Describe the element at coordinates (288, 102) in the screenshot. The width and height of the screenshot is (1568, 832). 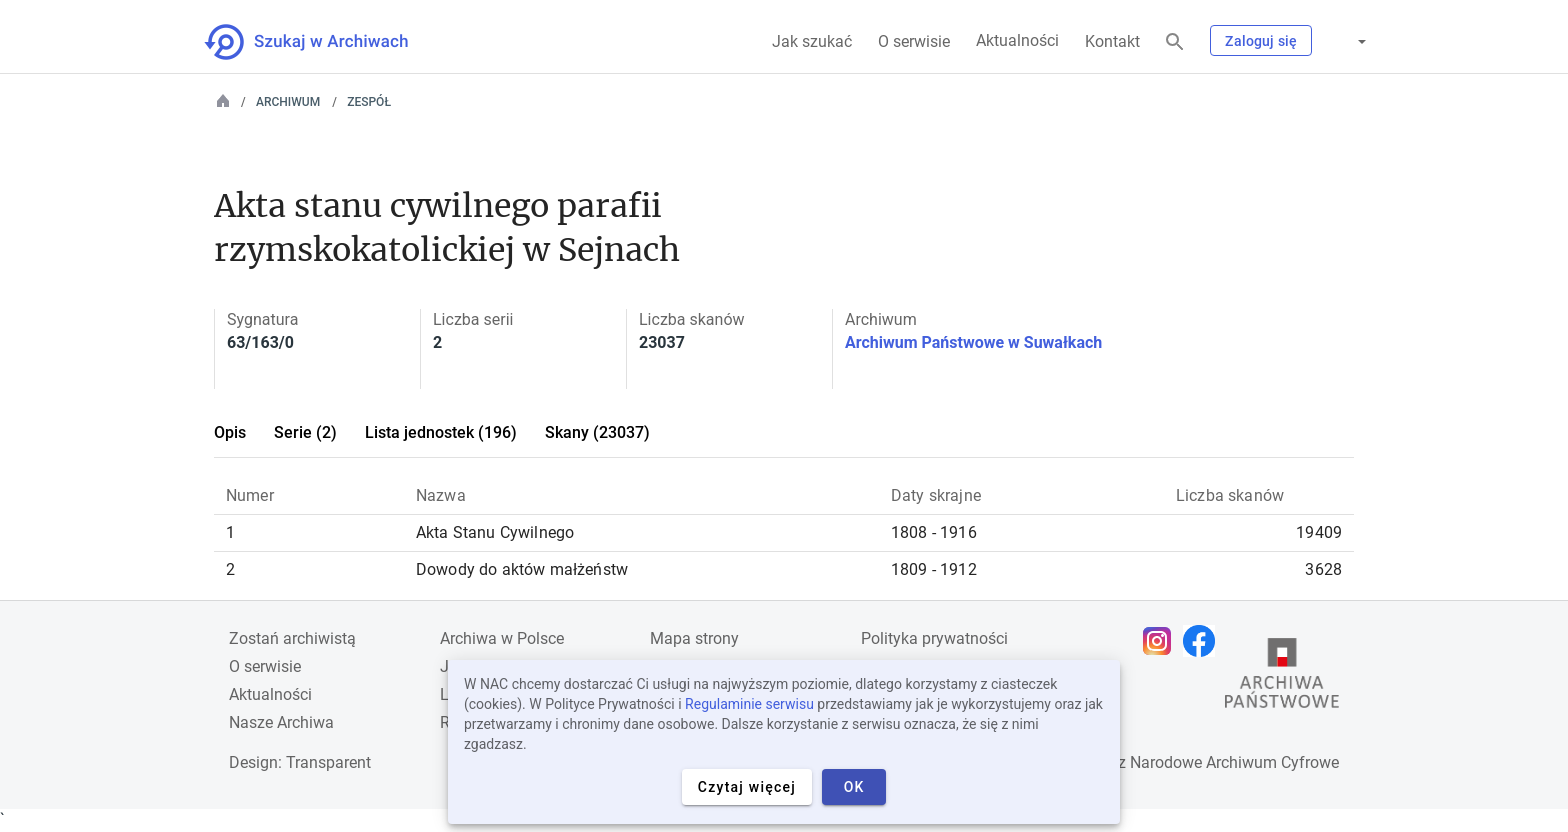
I see `Archiwum` at that location.